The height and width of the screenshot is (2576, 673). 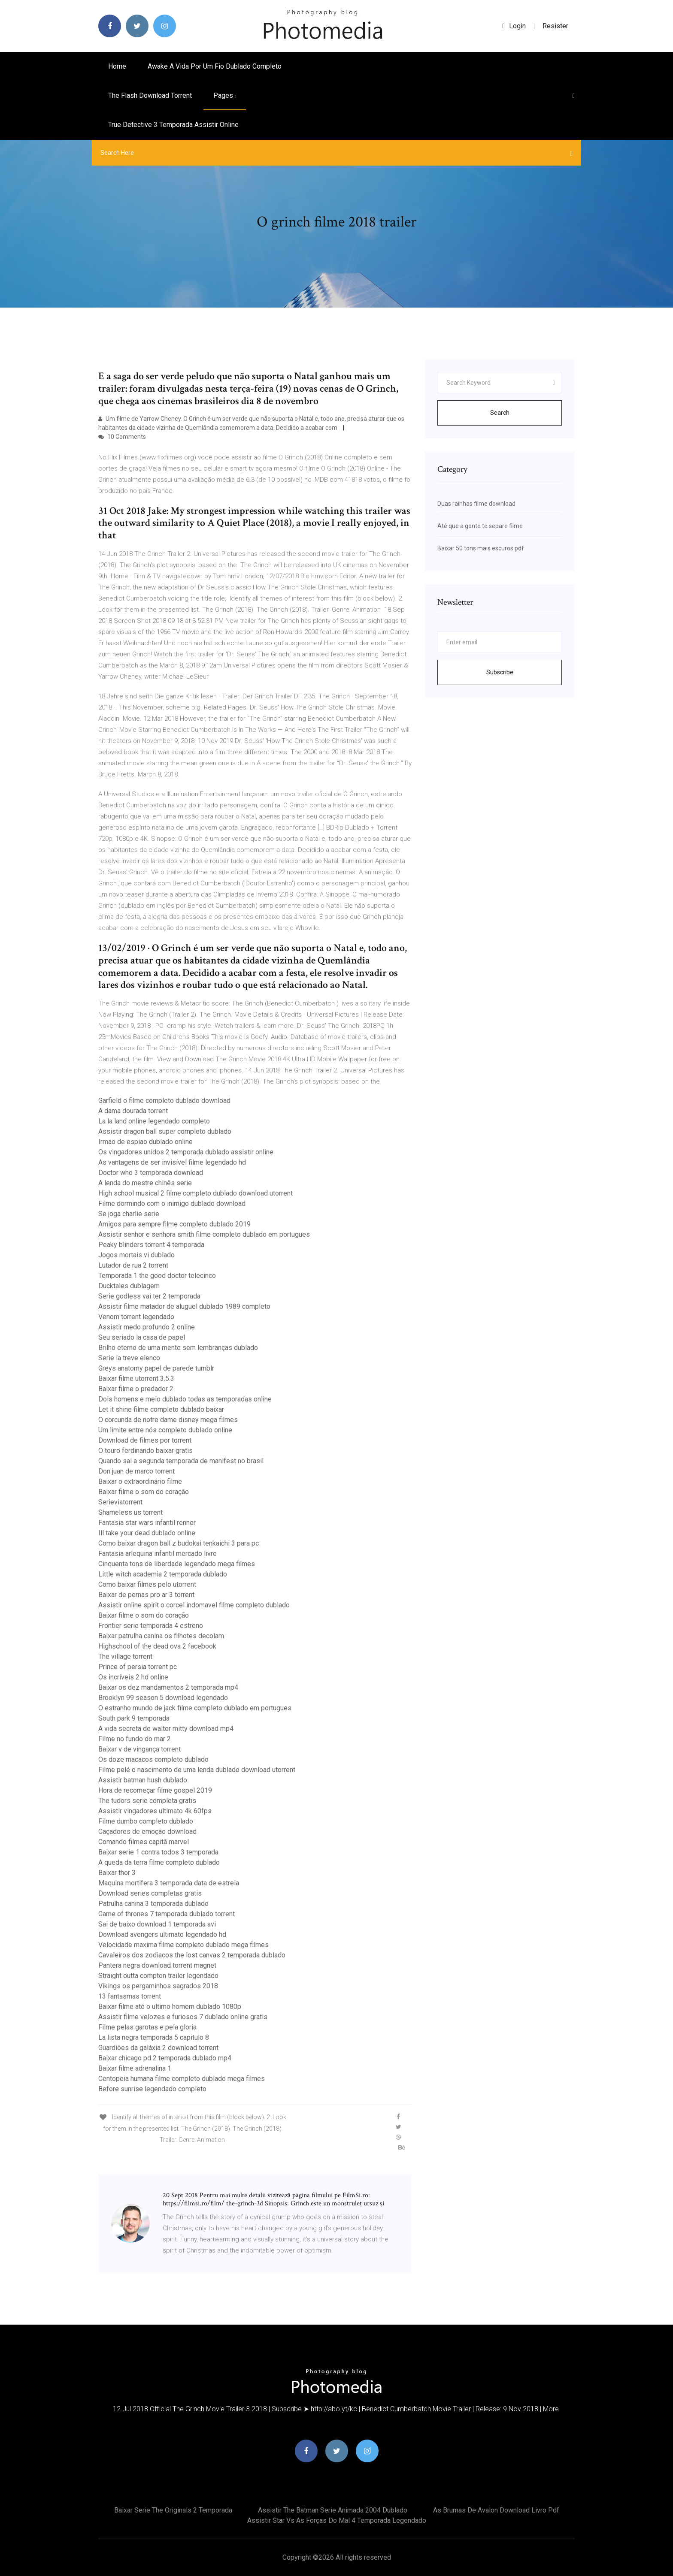 I want to click on Baixar filme até o ultimo homem dublado 1080p, so click(x=169, y=2006).